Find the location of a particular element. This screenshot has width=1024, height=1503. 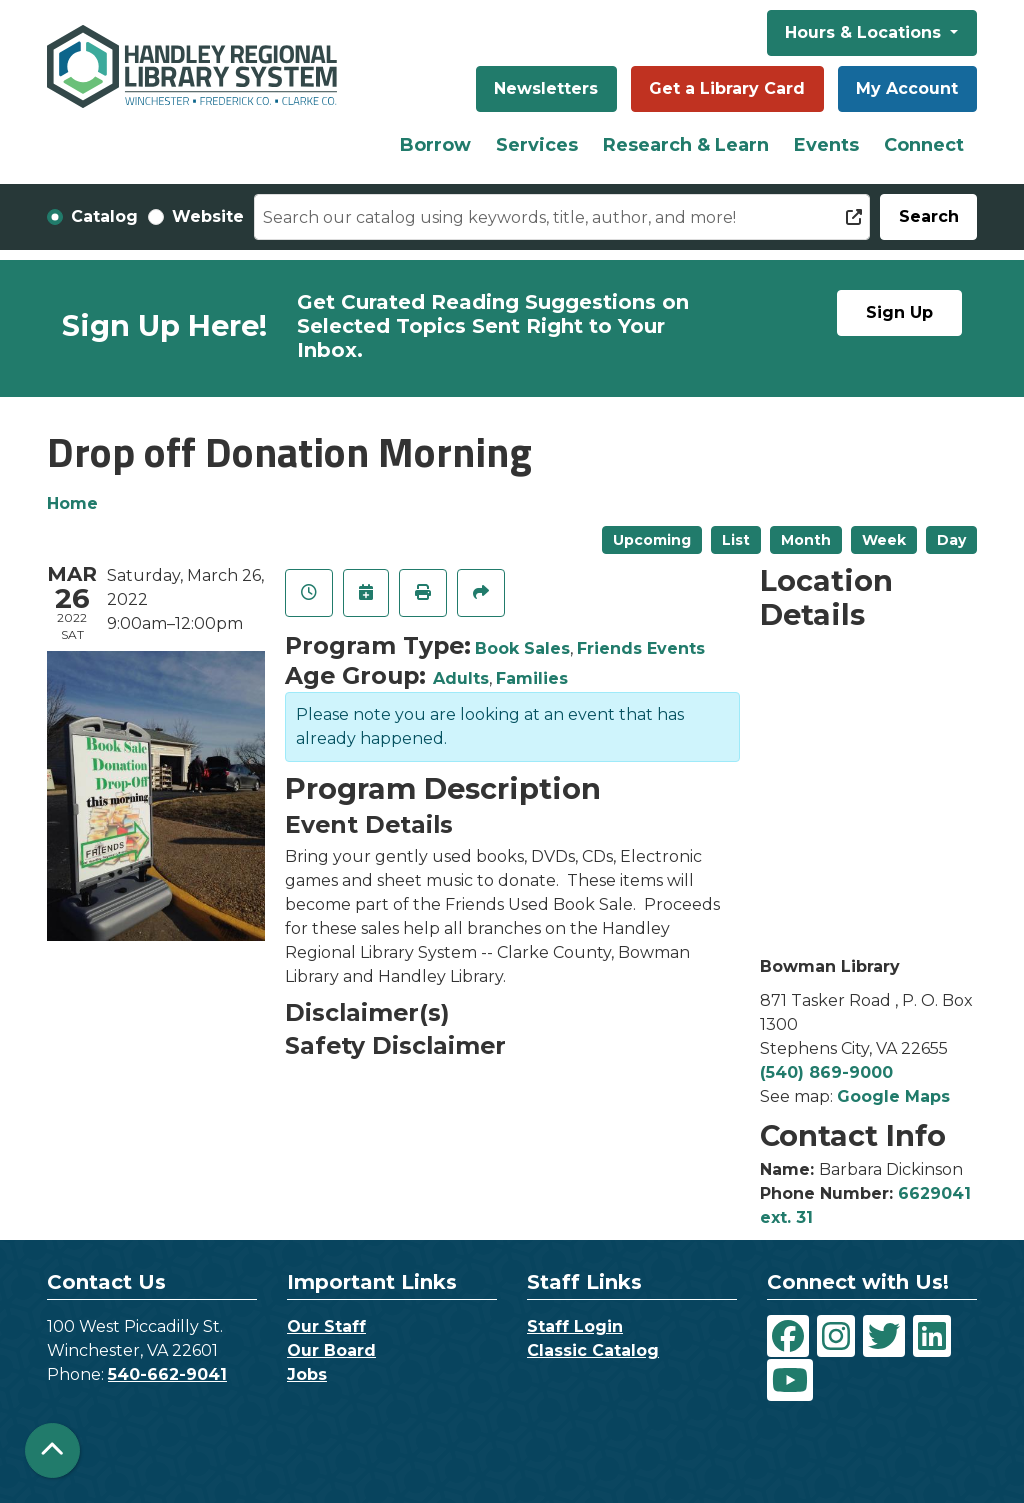

Families is located at coordinates (532, 678).